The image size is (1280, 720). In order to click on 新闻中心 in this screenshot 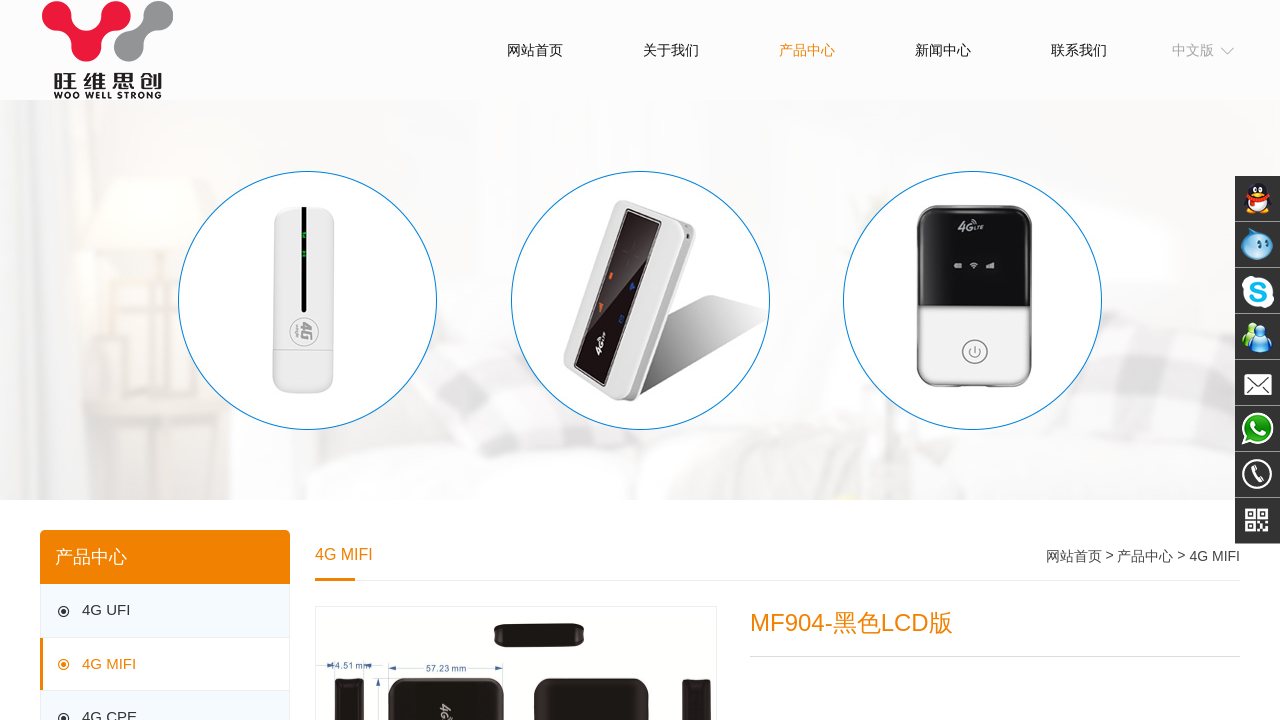, I will do `click(943, 50)`.